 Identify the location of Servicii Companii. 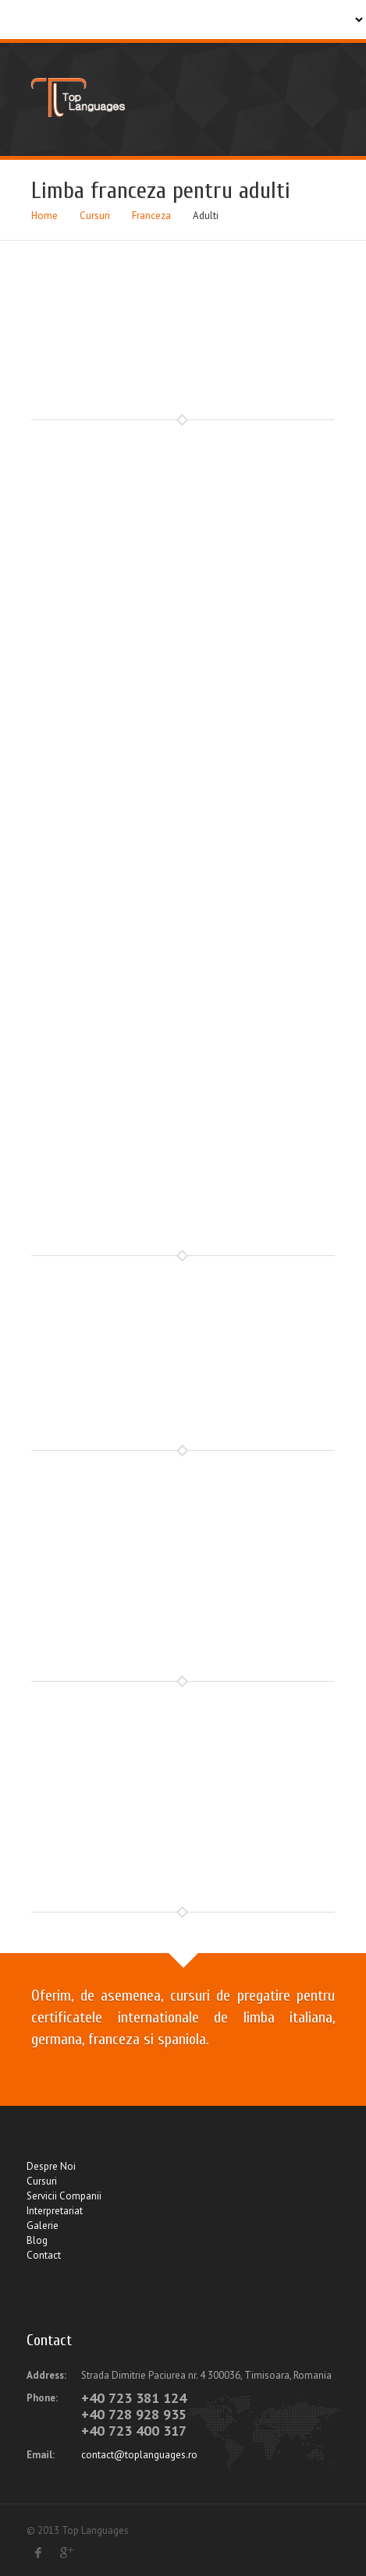
(64, 2196).